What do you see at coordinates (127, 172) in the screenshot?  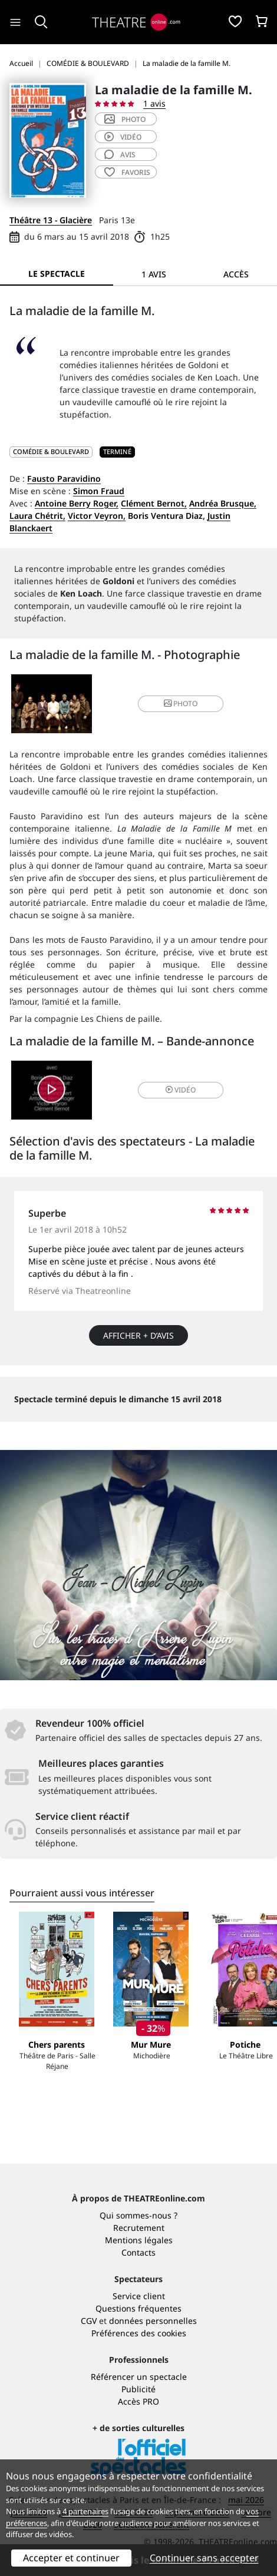 I see `favoris` at bounding box center [127, 172].